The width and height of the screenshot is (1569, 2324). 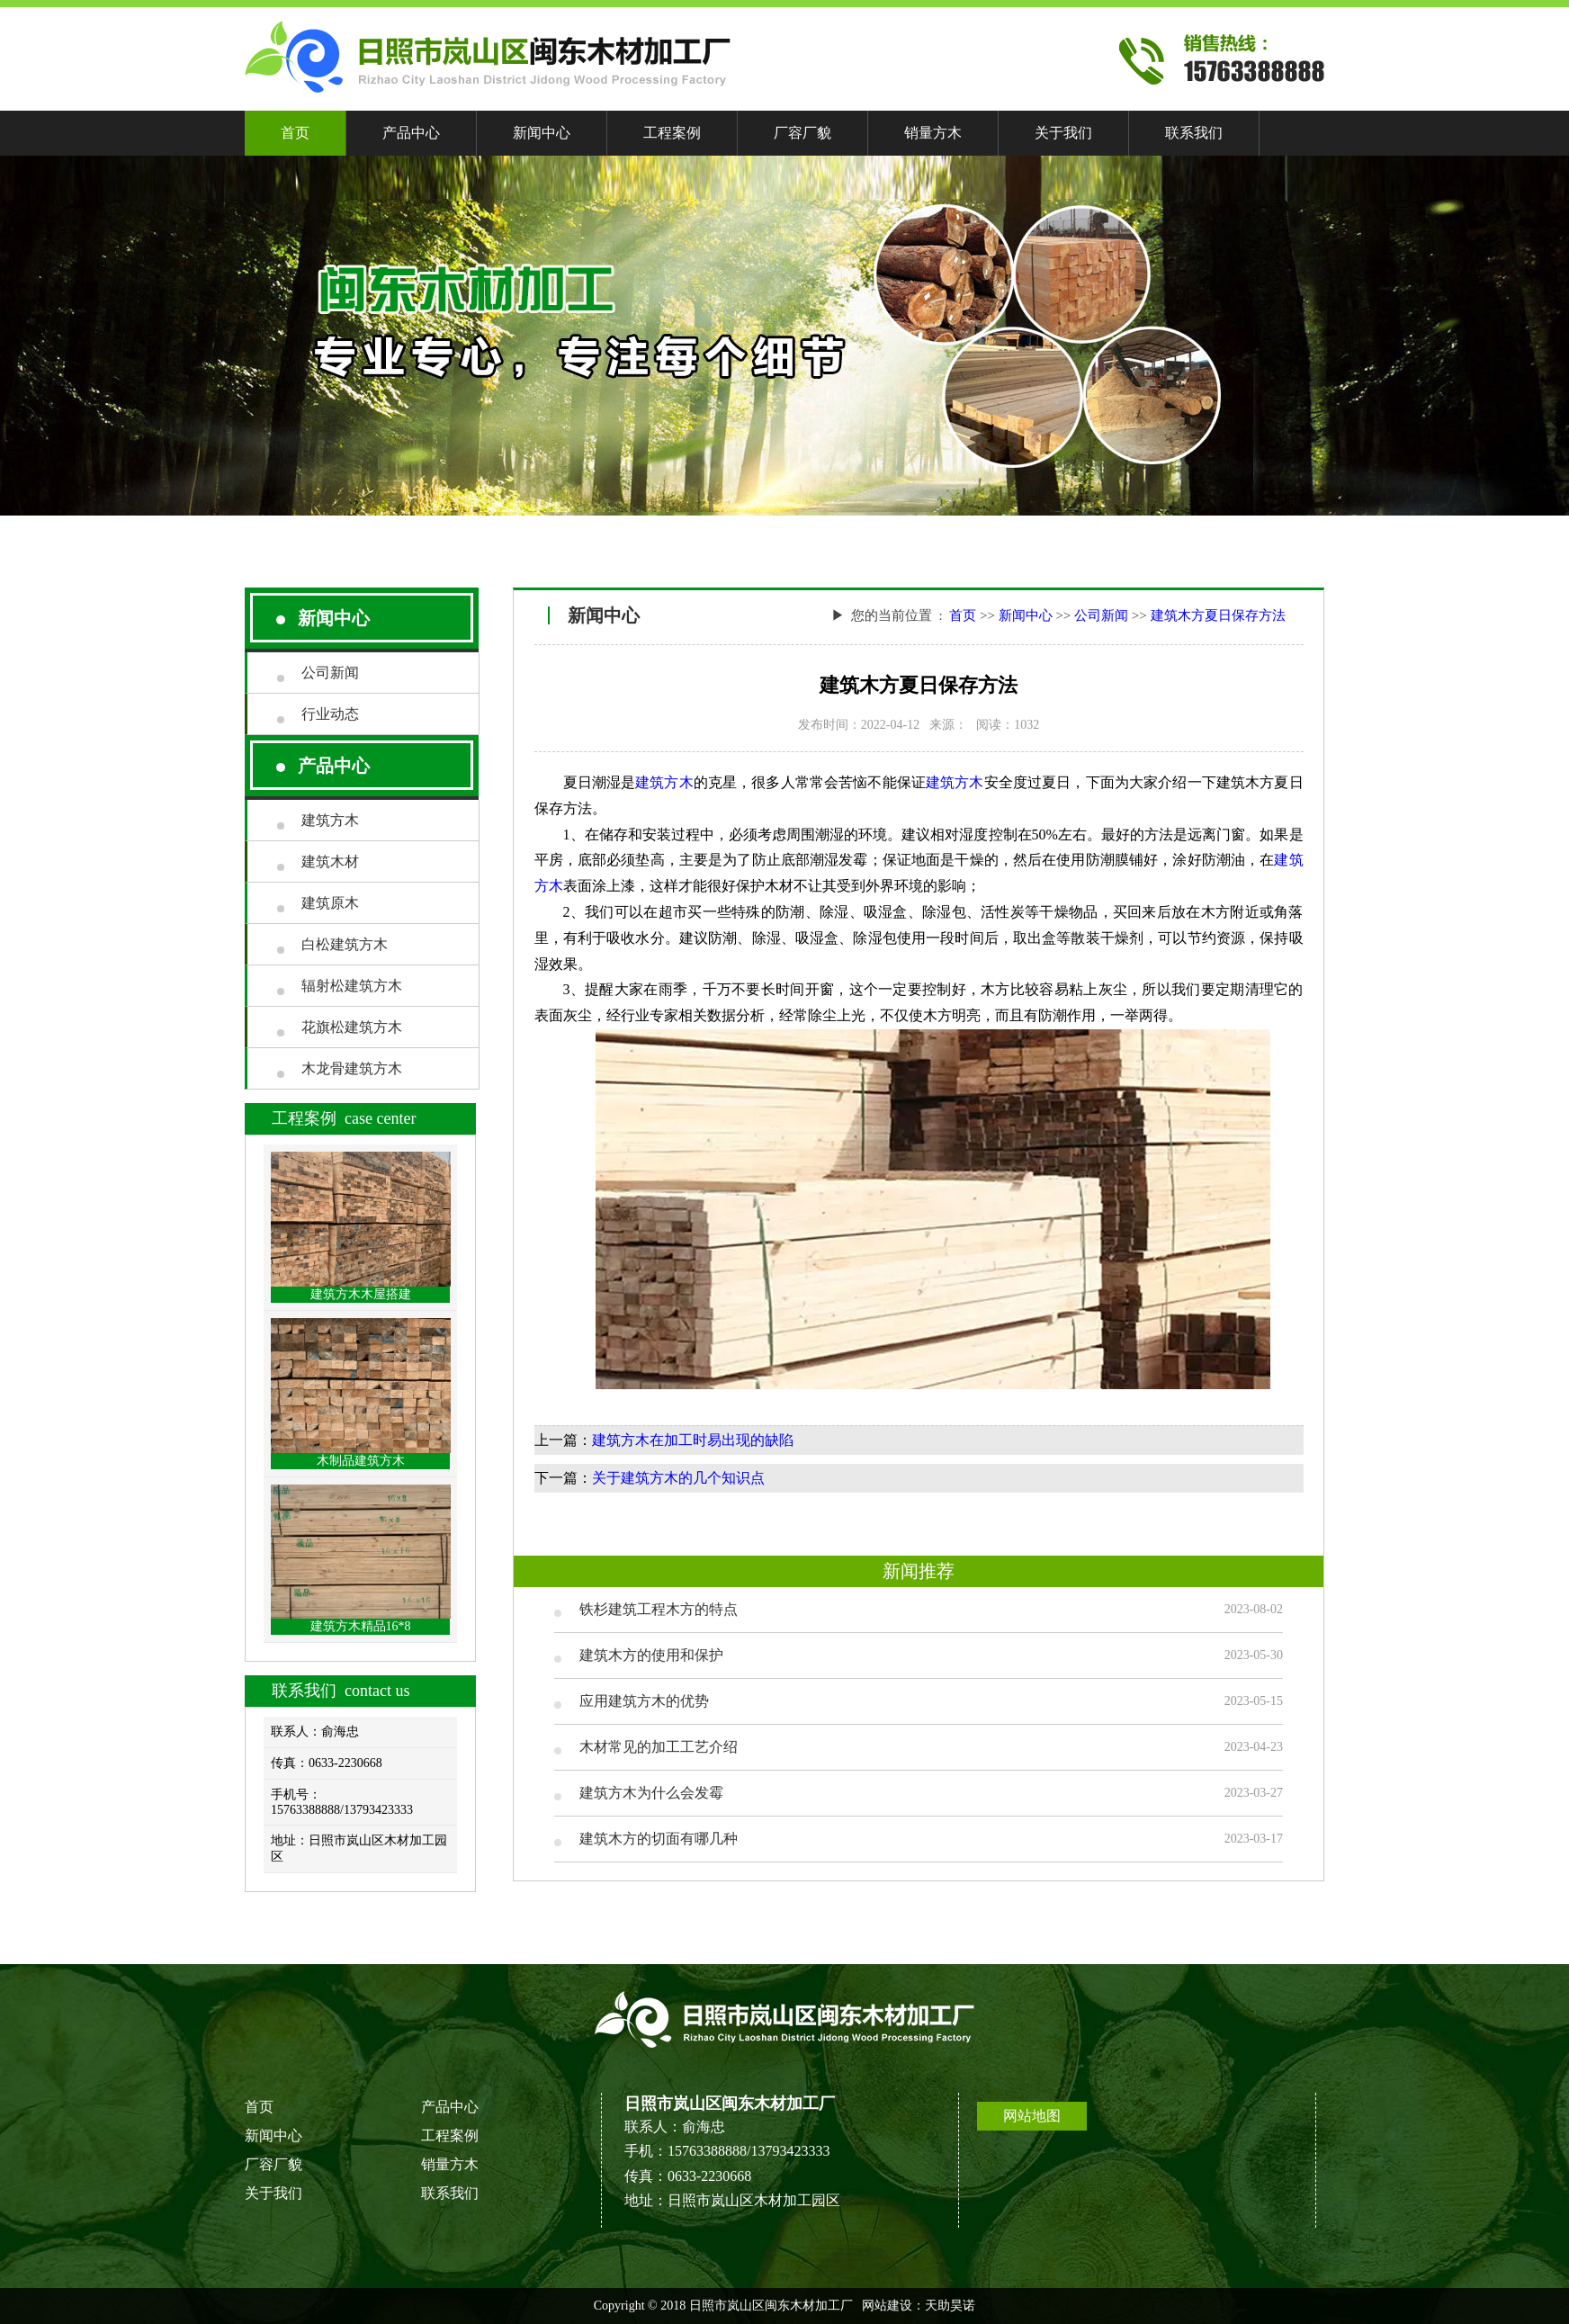 What do you see at coordinates (1063, 132) in the screenshot?
I see `关于我们` at bounding box center [1063, 132].